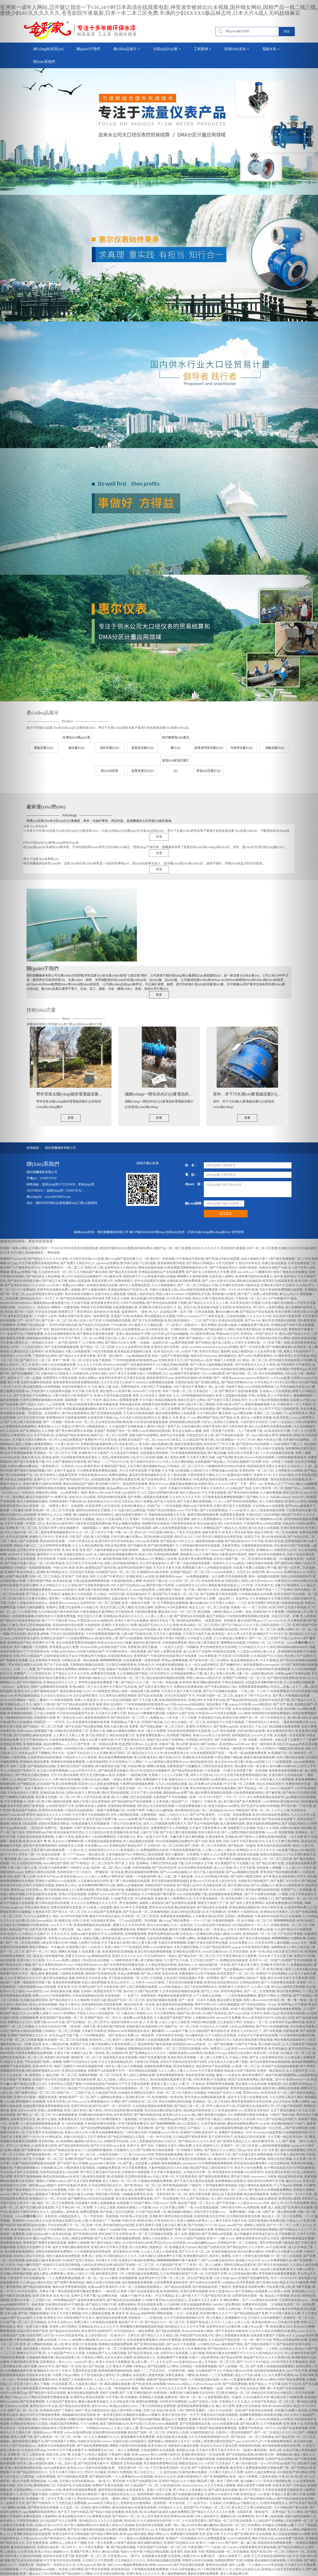 Image resolution: width=318 pixels, height=2576 pixels. What do you see at coordinates (244, 2212) in the screenshot?
I see `《免费69视频》劲爆上线` at bounding box center [244, 2212].